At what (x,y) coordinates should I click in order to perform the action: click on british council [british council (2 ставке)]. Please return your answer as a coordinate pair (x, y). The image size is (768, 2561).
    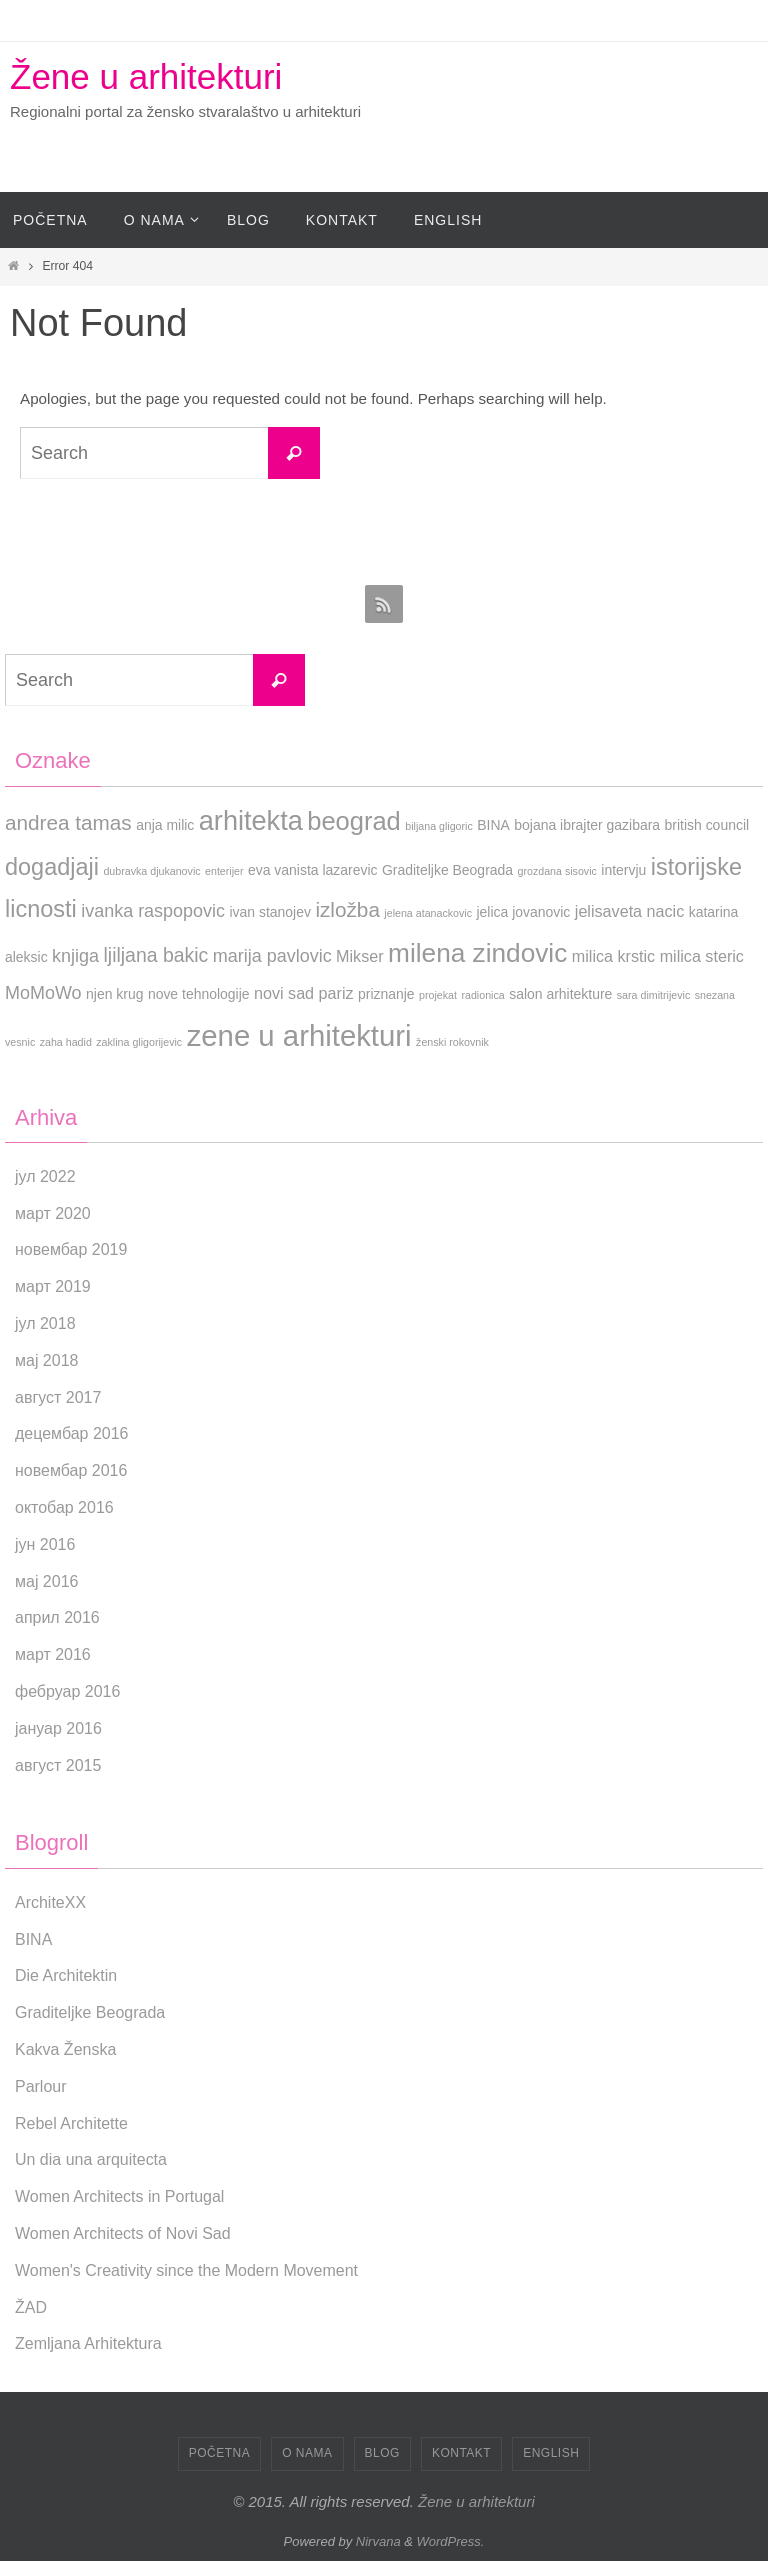
    Looking at the image, I should click on (707, 825).